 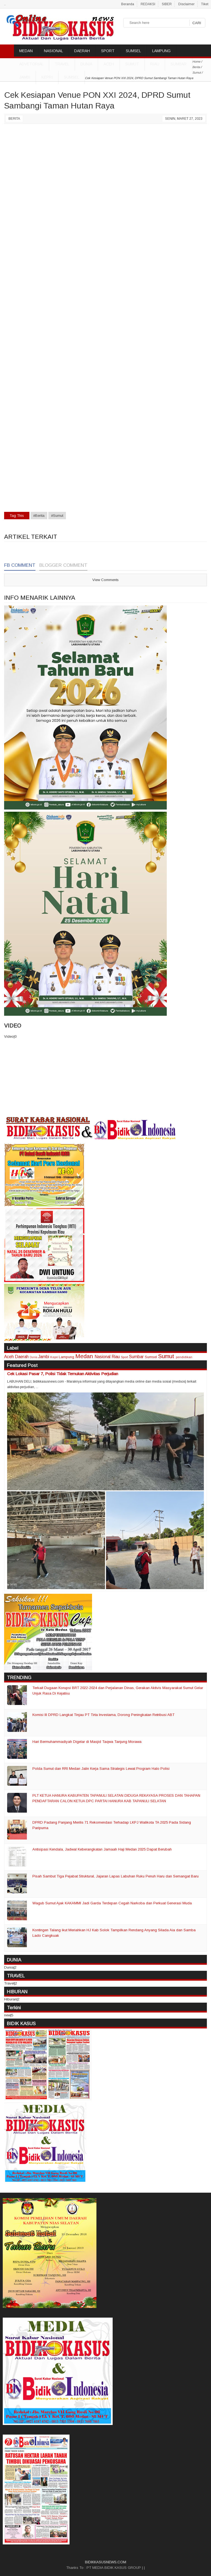 I want to click on REDAKSI, so click(x=148, y=4).